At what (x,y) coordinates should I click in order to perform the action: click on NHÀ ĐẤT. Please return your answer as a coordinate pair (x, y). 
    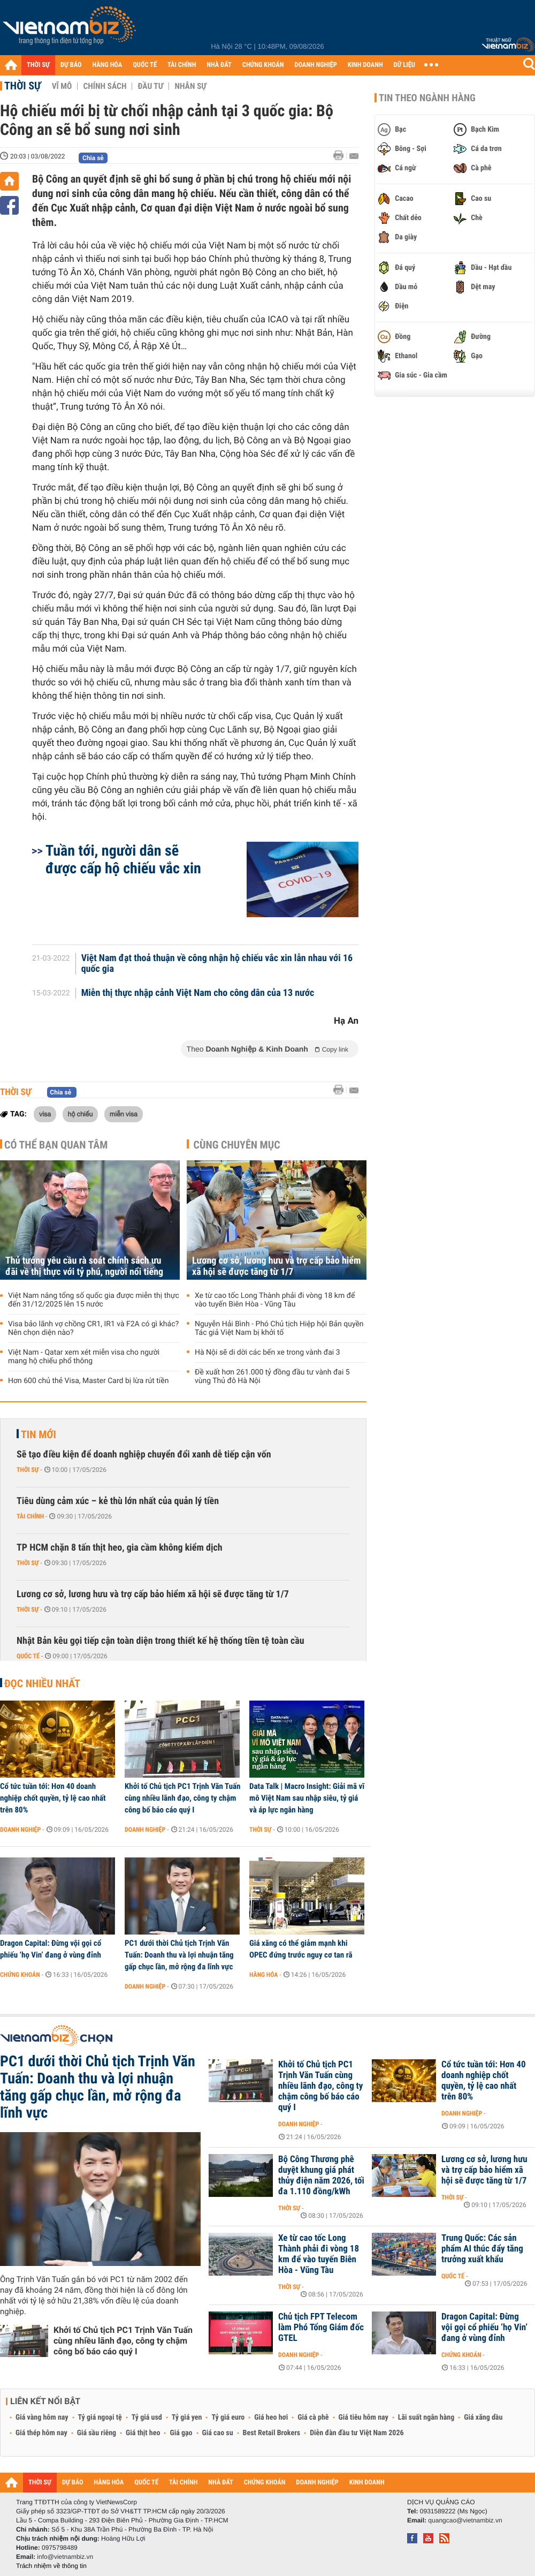
    Looking at the image, I should click on (219, 65).